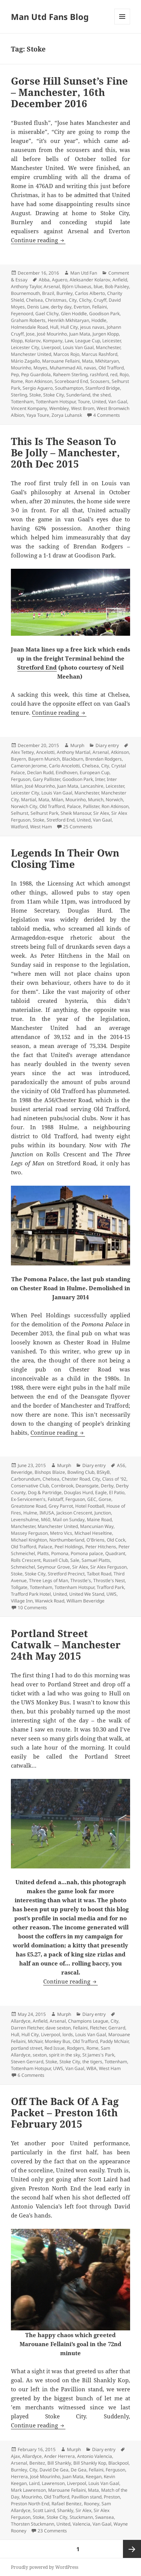 The height and width of the screenshot is (2576, 141). I want to click on Jose, so click(30, 334).